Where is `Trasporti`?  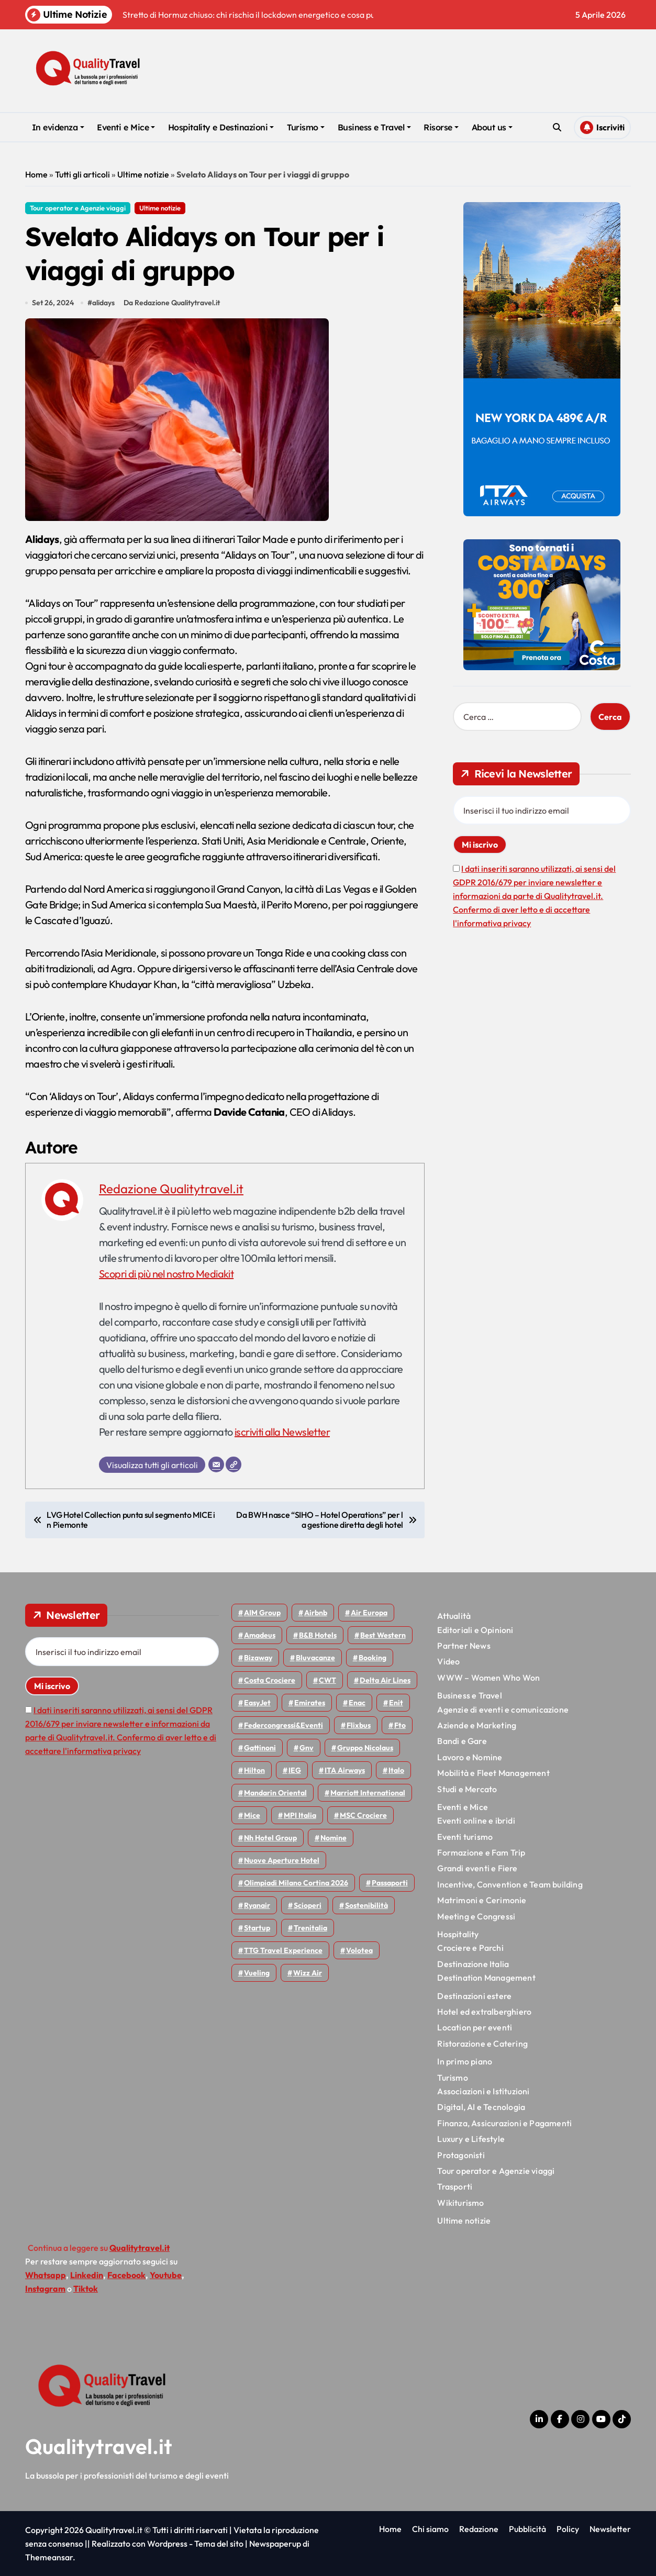 Trasporti is located at coordinates (454, 2186).